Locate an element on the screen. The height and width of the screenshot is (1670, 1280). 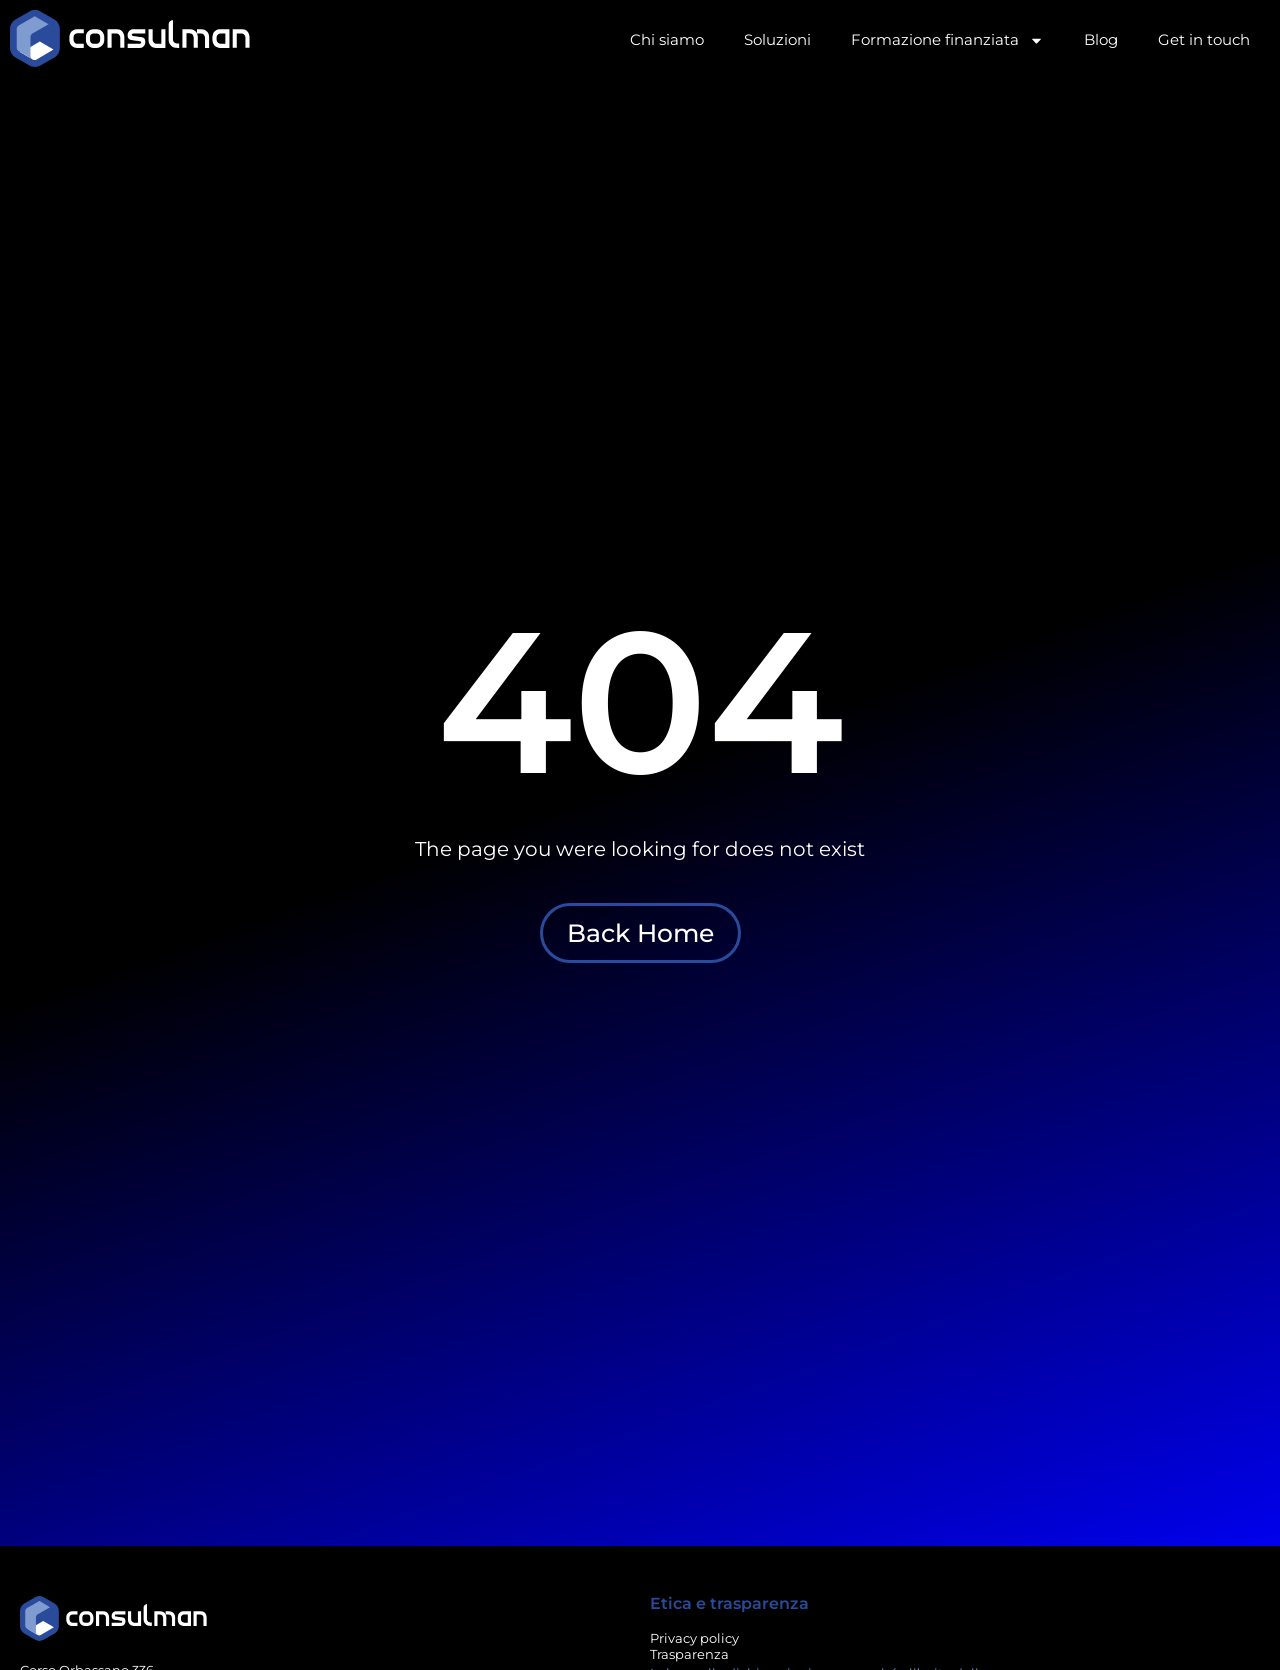
Trasparenza is located at coordinates (689, 1654).